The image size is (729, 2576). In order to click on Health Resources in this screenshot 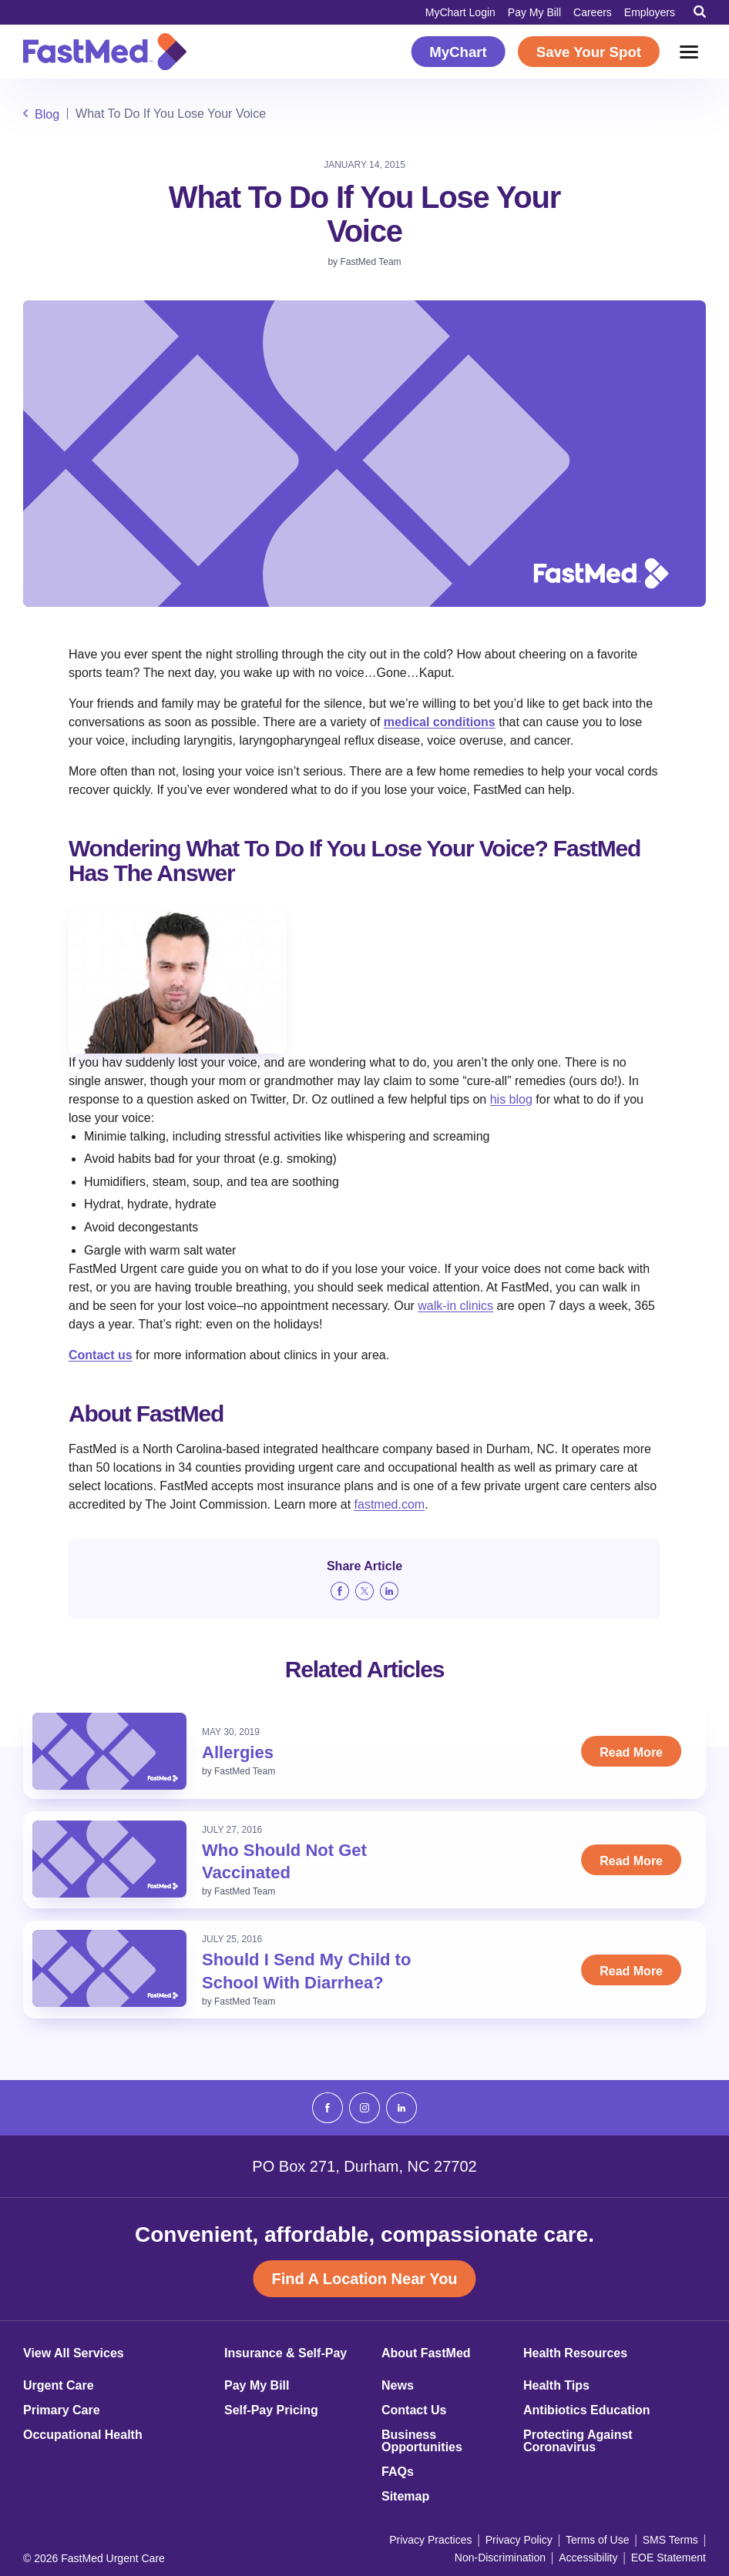, I will do `click(575, 2353)`.